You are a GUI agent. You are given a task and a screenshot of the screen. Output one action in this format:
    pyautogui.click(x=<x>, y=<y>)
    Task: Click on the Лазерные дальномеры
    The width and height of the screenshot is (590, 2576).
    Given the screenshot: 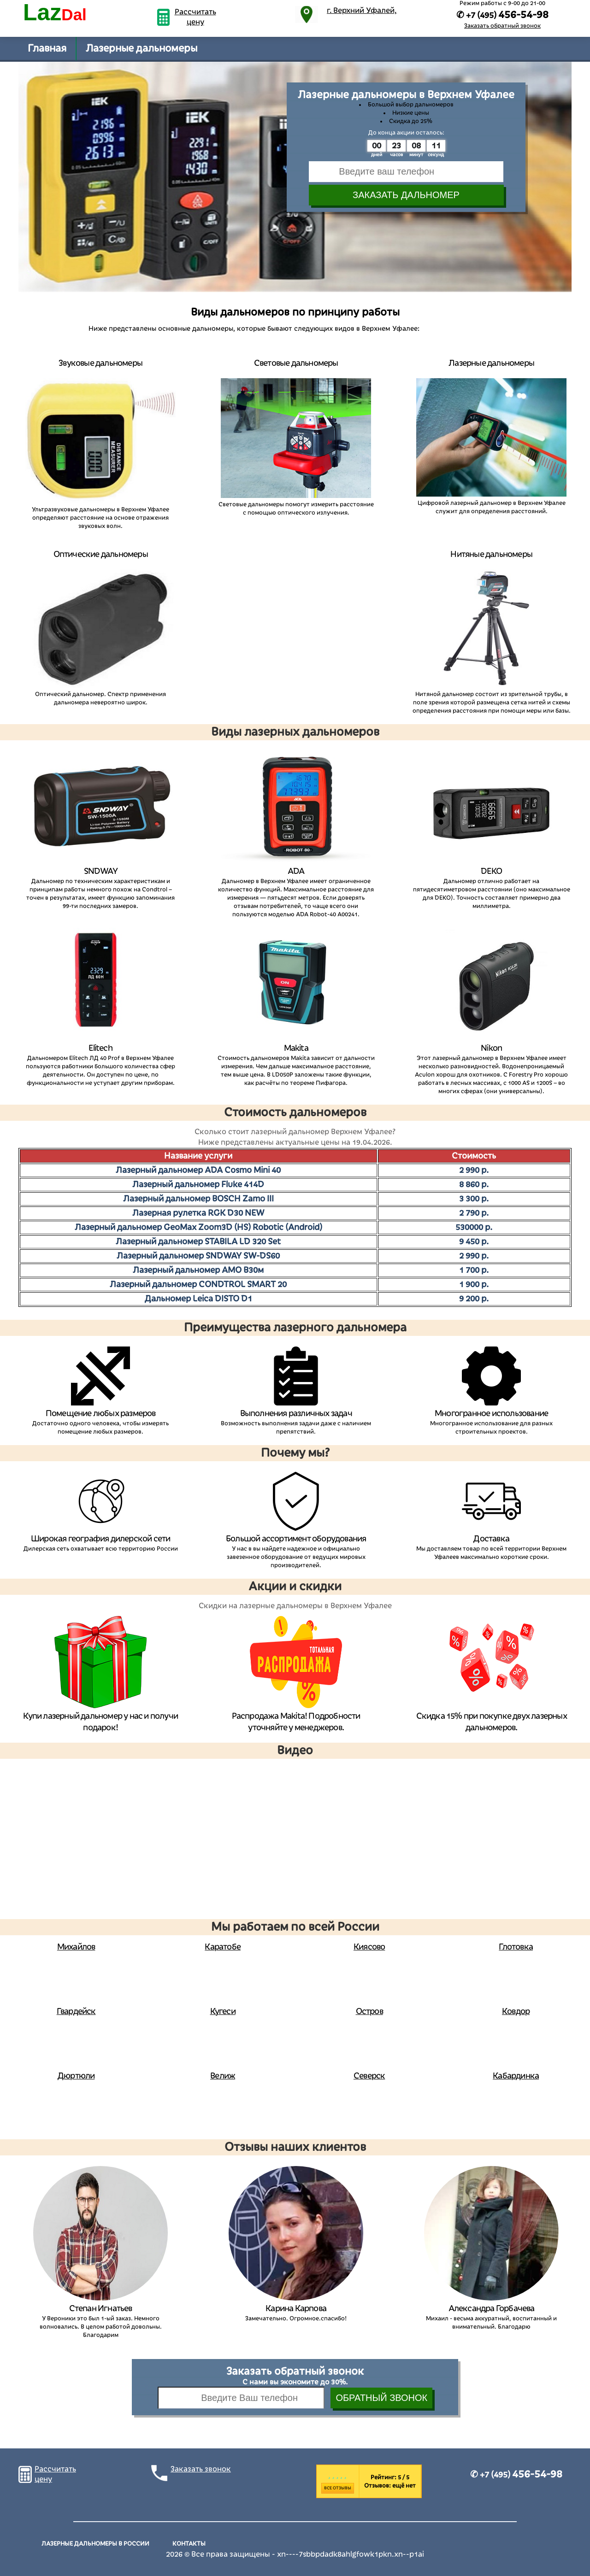 What is the action you would take?
    pyautogui.click(x=141, y=48)
    